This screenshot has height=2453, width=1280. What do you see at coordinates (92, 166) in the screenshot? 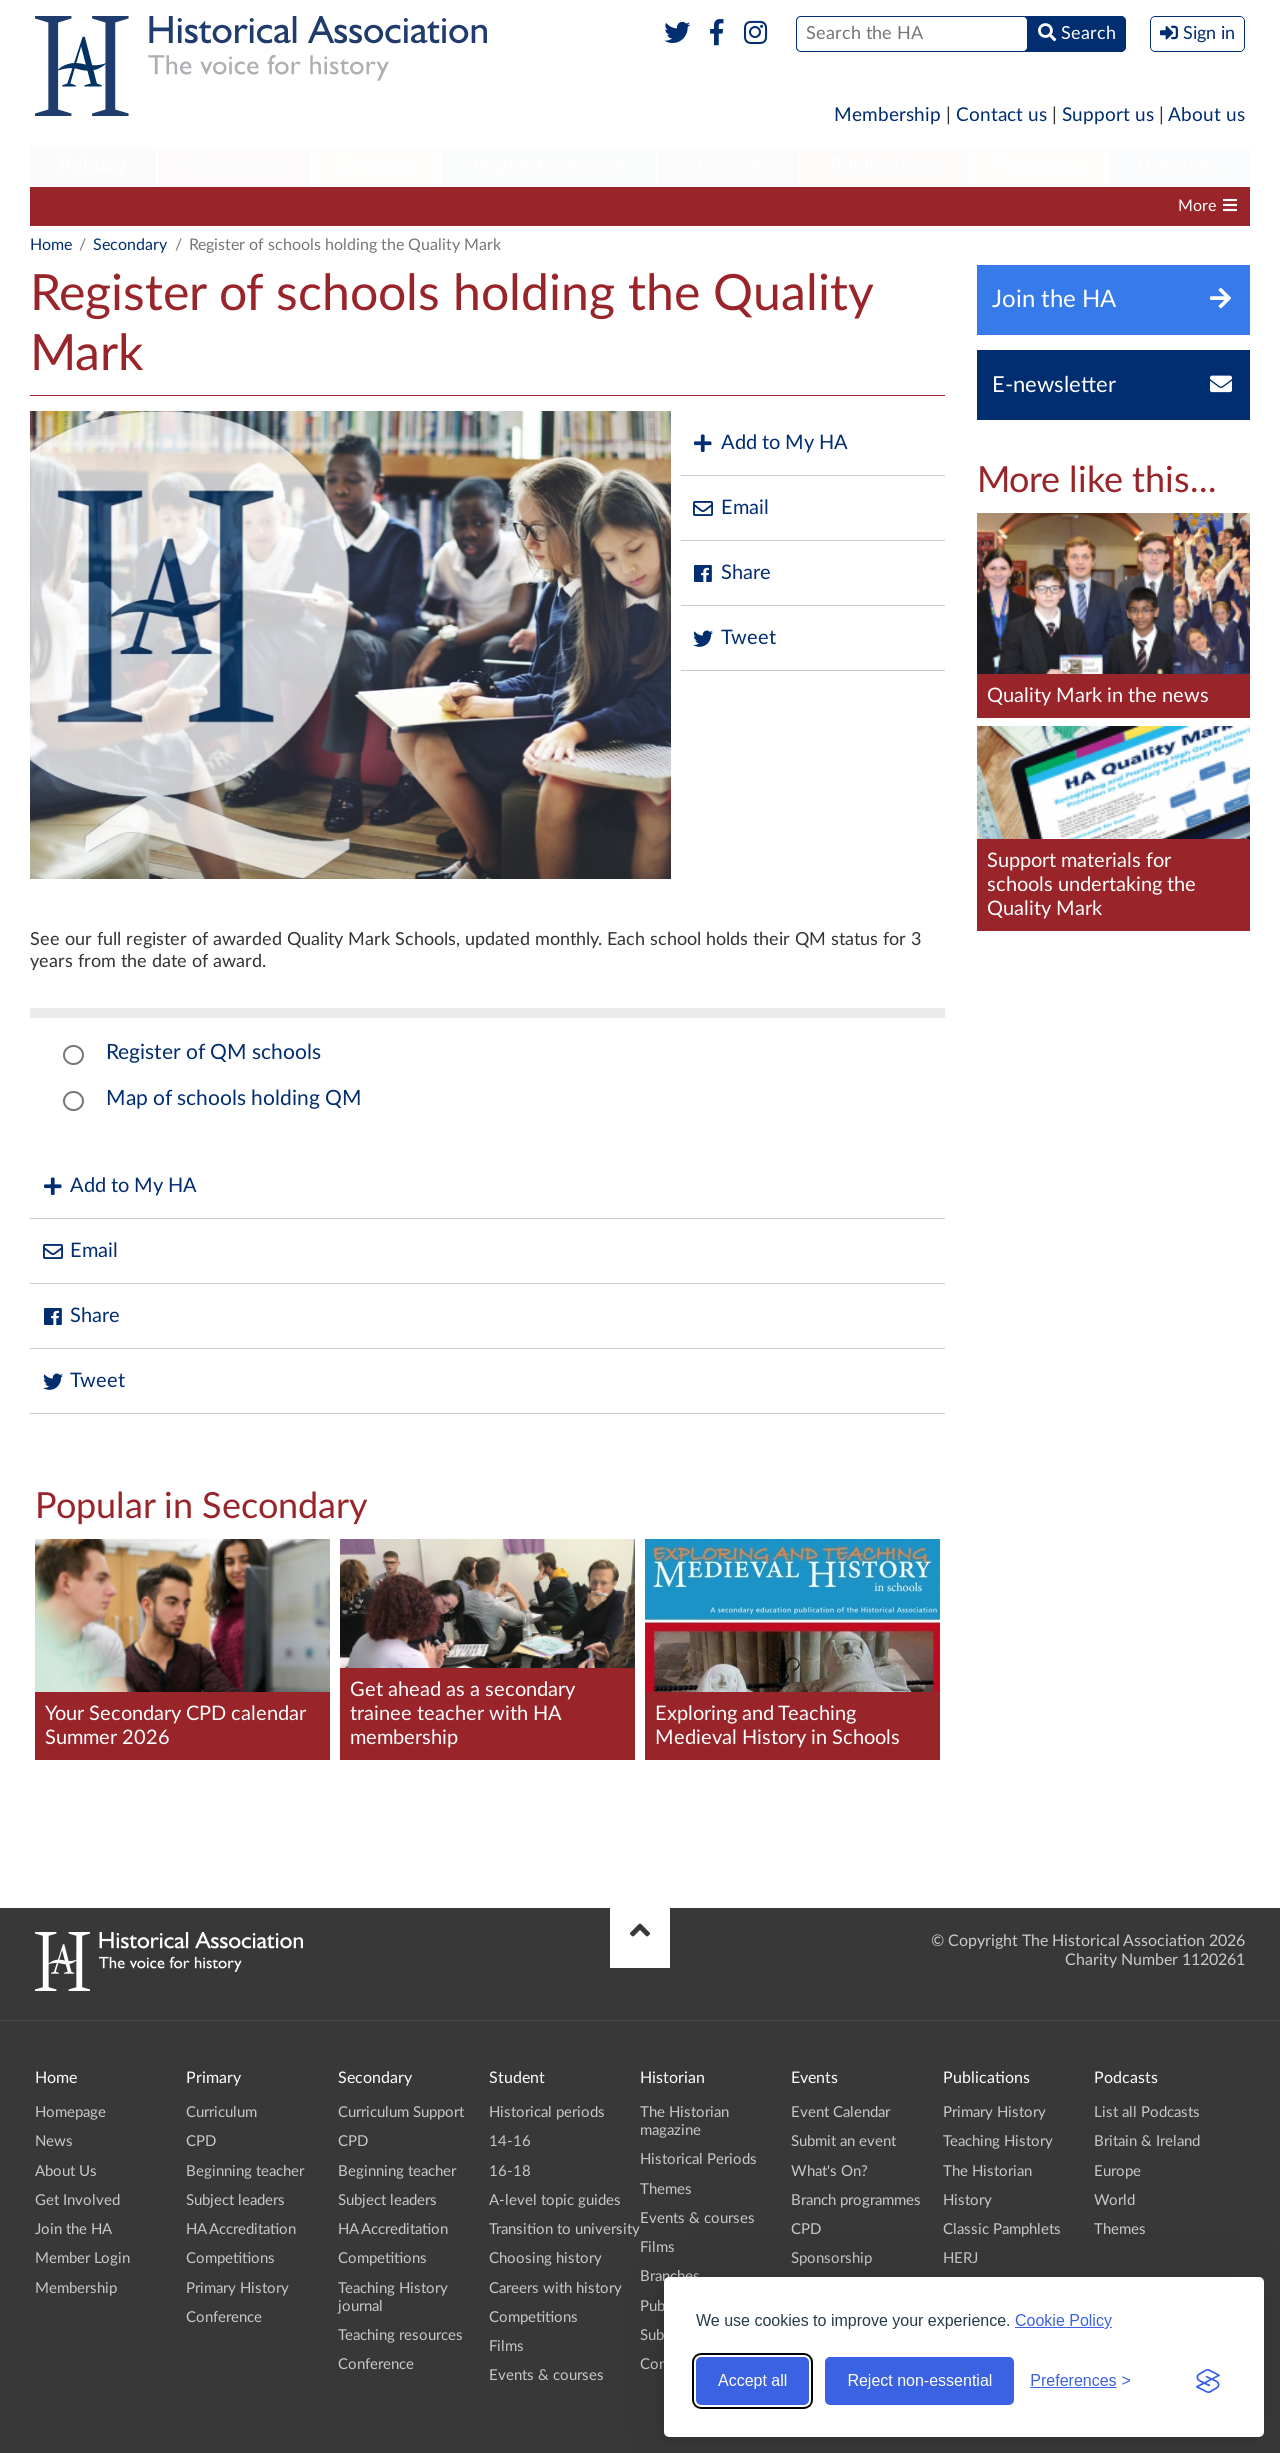
I see `Primary` at bounding box center [92, 166].